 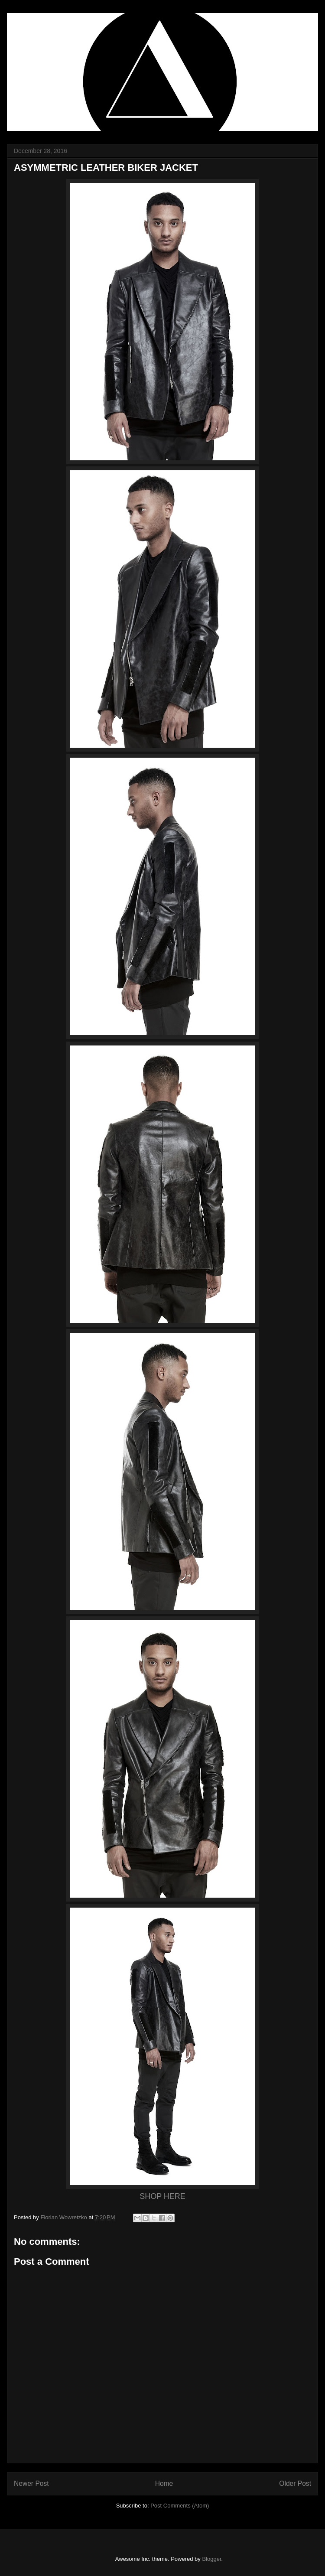 What do you see at coordinates (164, 2483) in the screenshot?
I see `Home` at bounding box center [164, 2483].